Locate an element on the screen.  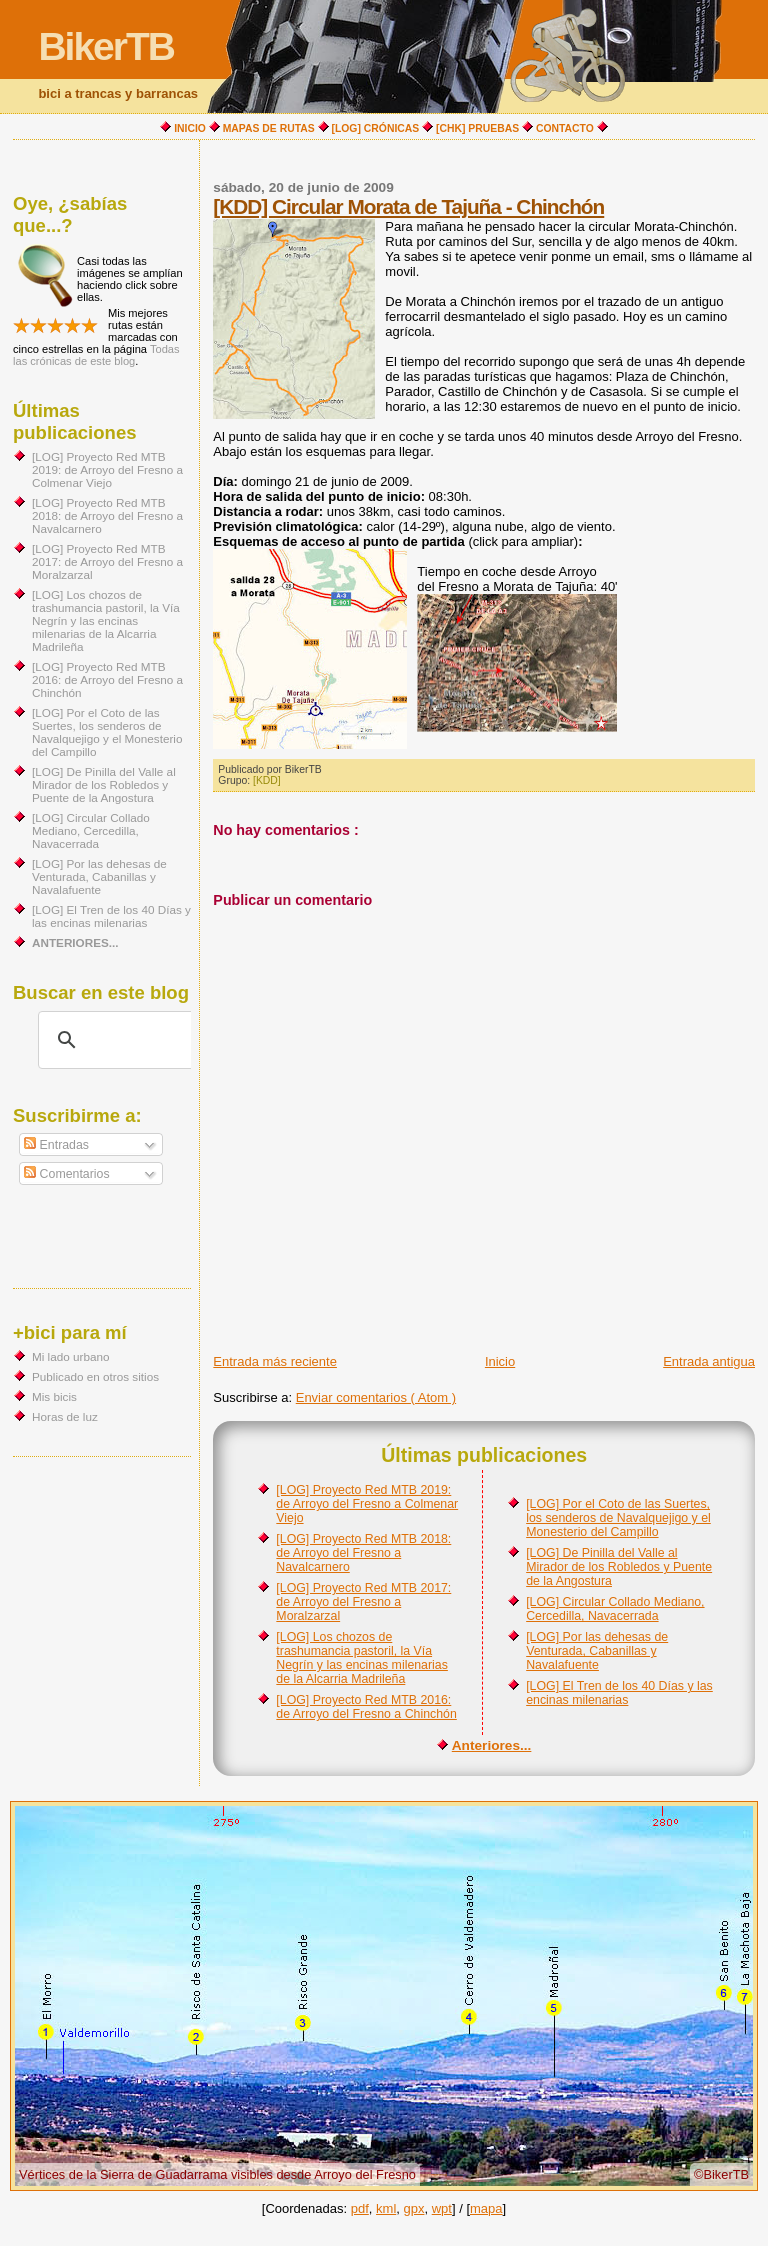
[CHK] PRUEBAS is located at coordinates (477, 128).